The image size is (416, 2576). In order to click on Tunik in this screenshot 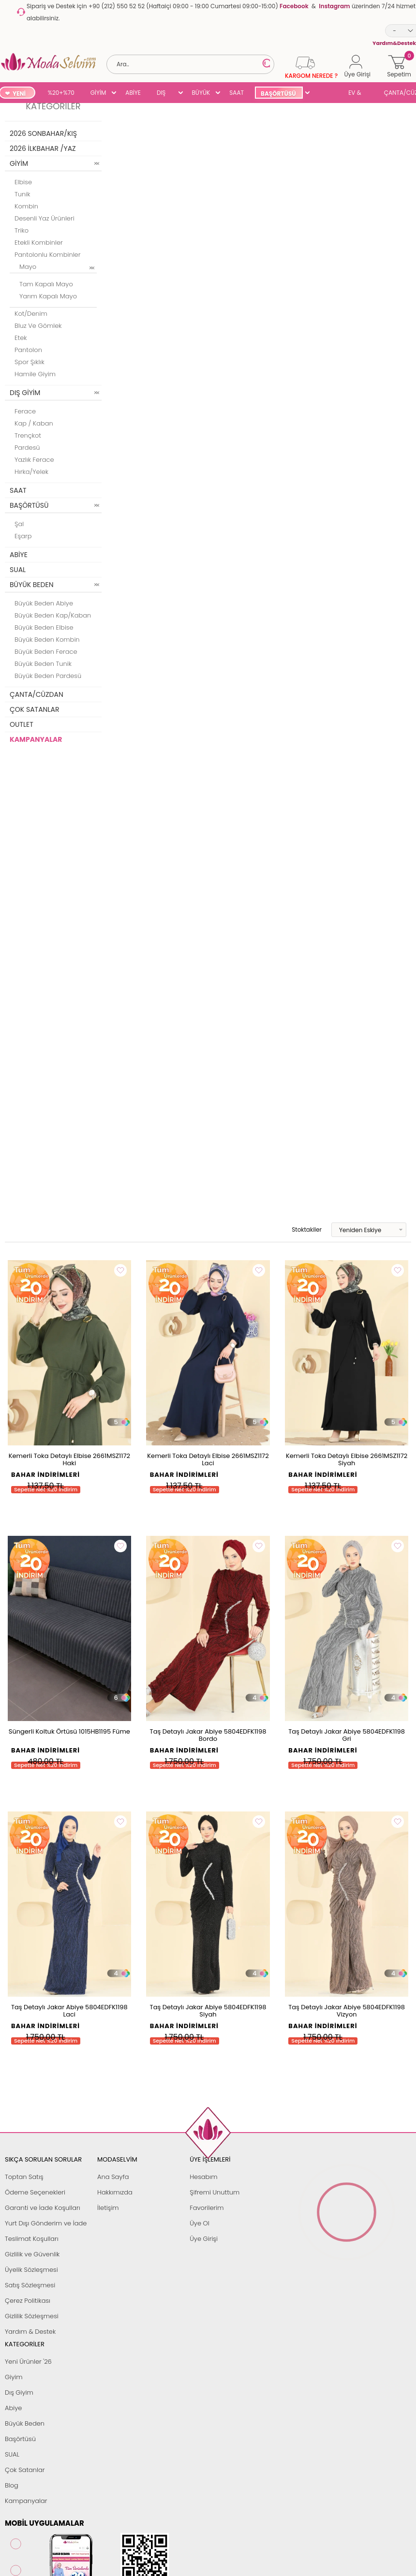, I will do `click(22, 194)`.